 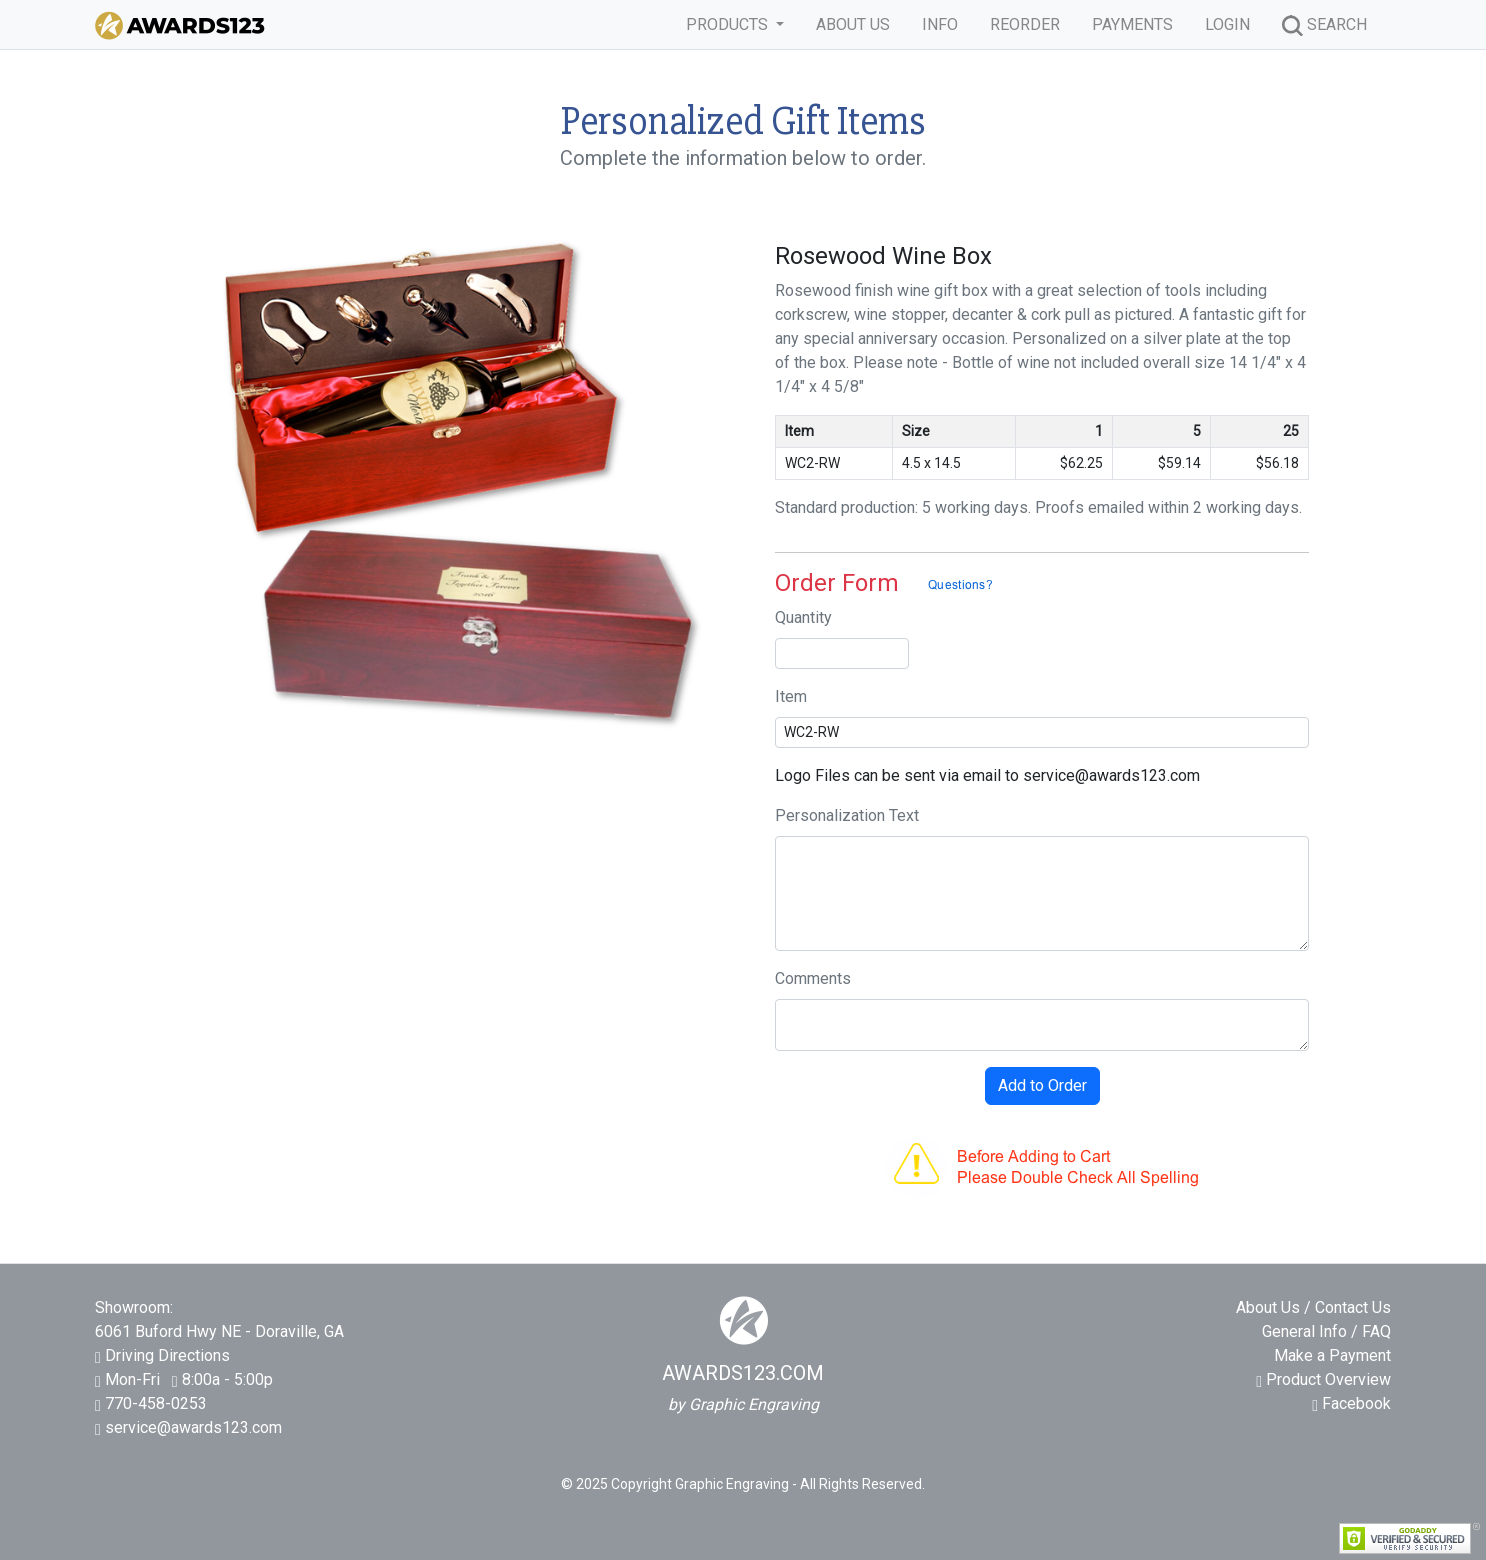 I want to click on Comments, so click(x=813, y=978).